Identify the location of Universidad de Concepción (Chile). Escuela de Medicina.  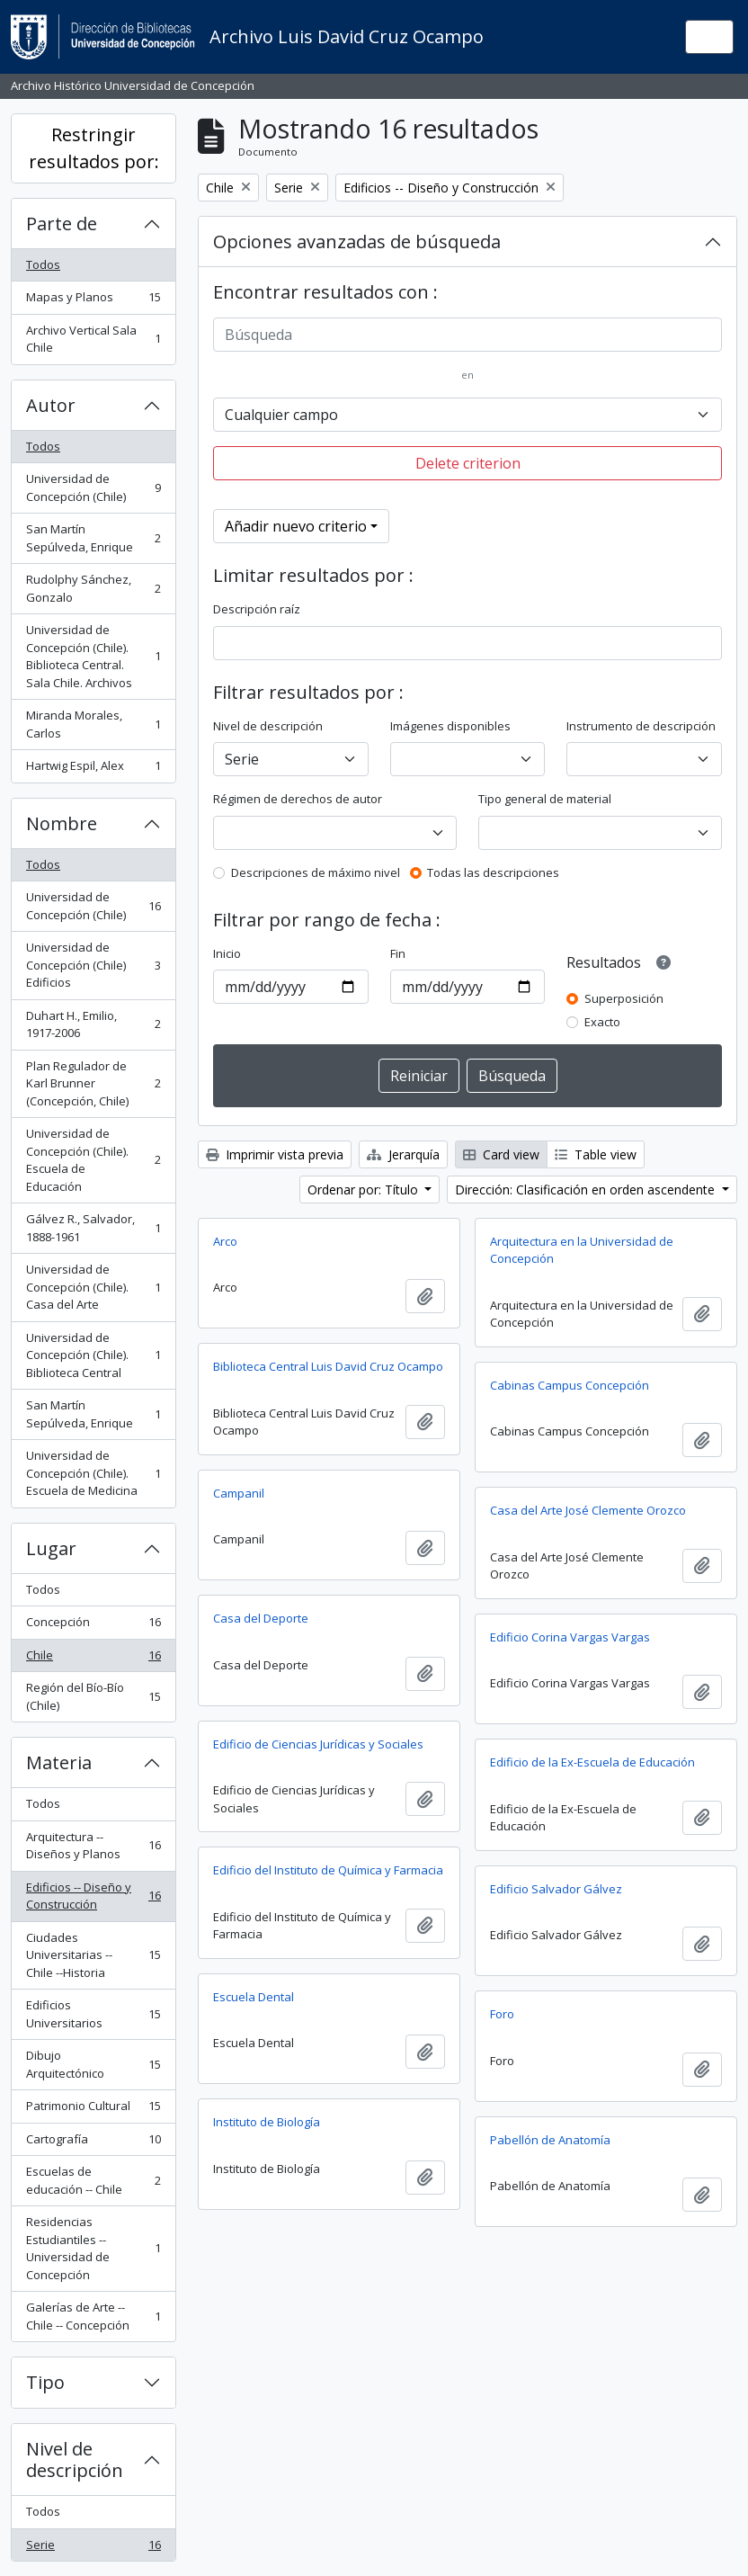
(93, 1472).